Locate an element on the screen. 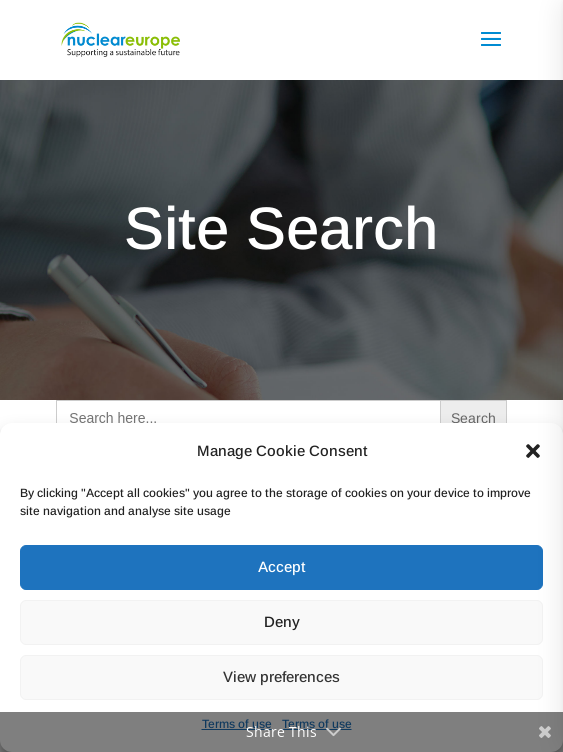  [button] is located at coordinates (533, 451).